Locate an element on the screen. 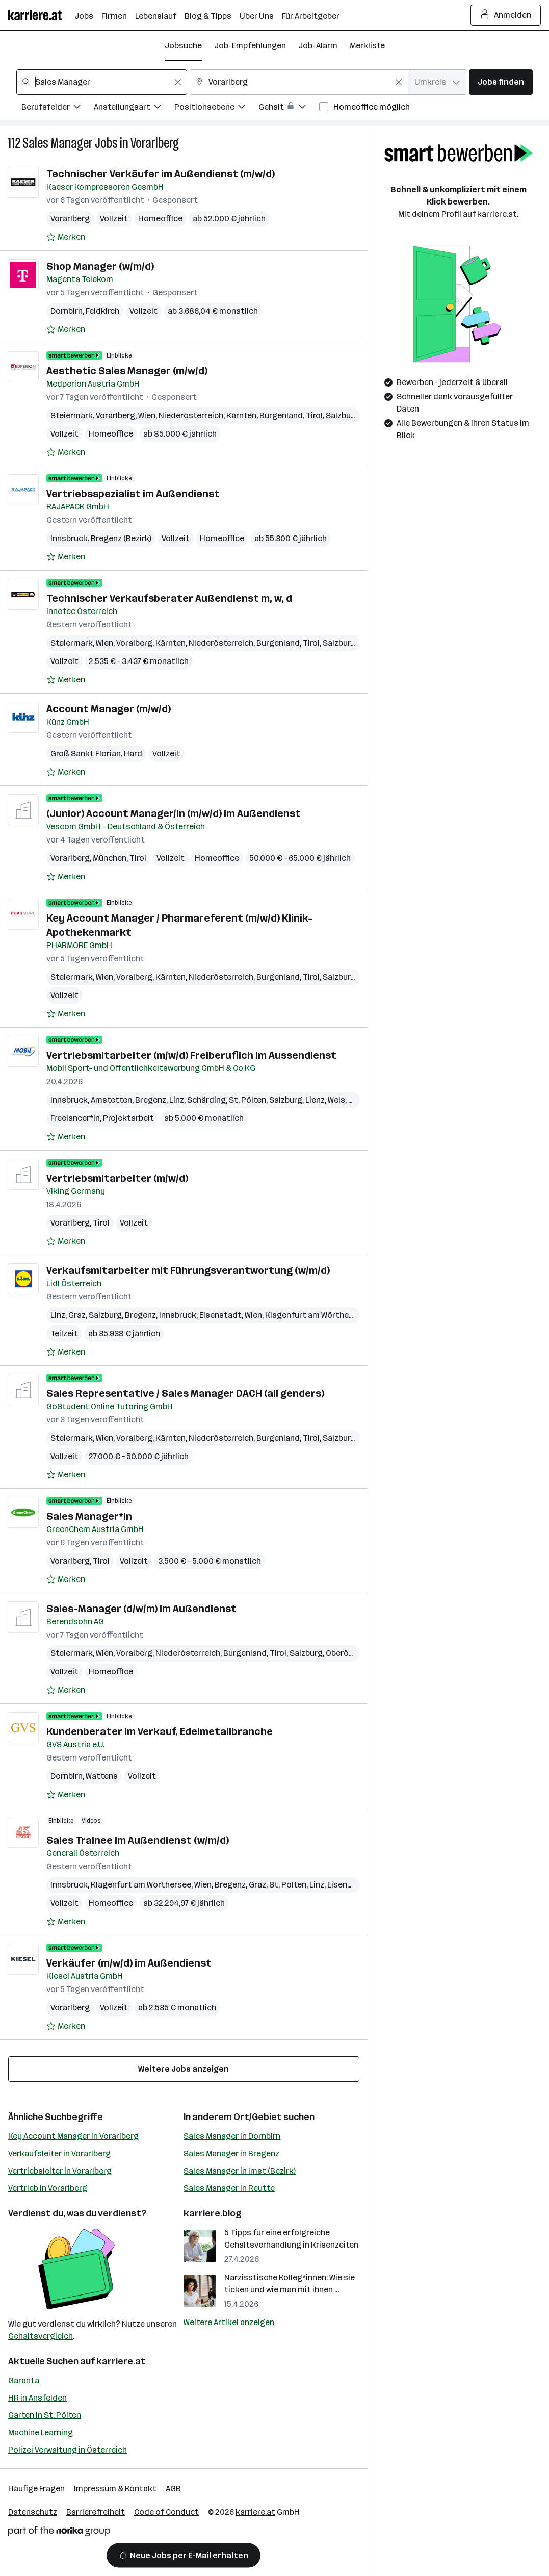  Niederösterreich is located at coordinates (191, 415).